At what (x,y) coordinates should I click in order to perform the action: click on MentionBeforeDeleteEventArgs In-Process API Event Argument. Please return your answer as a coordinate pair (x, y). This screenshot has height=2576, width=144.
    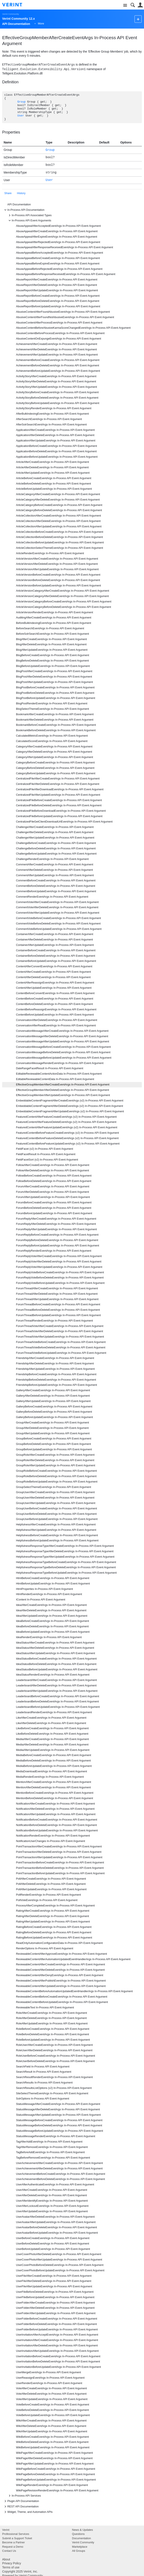
    Looking at the image, I should click on (54, 1798).